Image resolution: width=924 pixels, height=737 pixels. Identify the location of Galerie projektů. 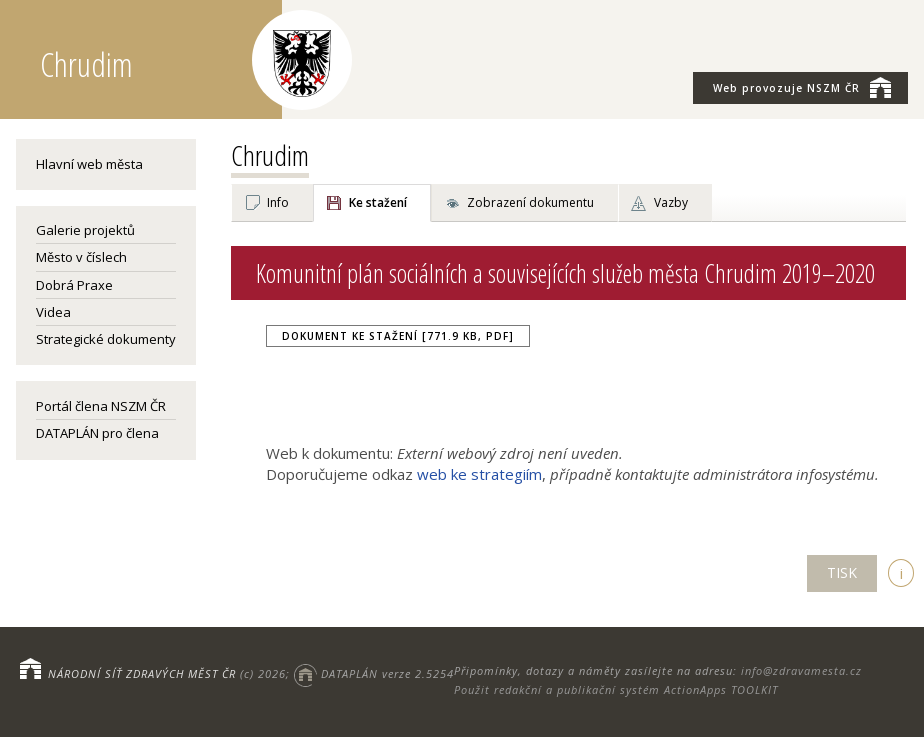
(85, 230).